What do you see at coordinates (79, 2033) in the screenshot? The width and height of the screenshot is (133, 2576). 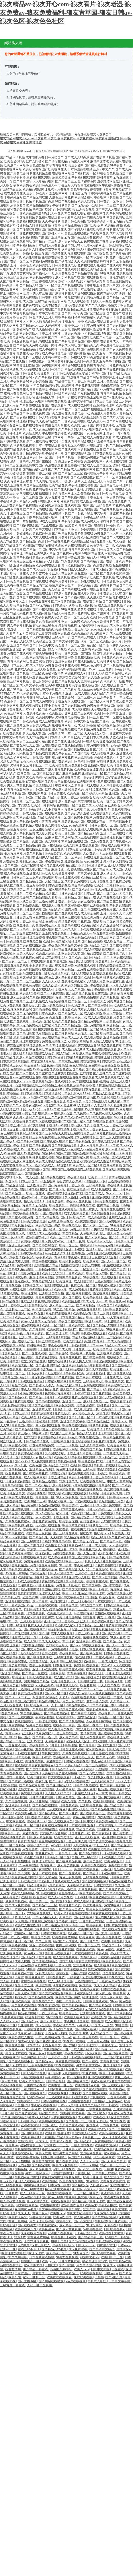 I see `四虎影库8848` at bounding box center [79, 2033].